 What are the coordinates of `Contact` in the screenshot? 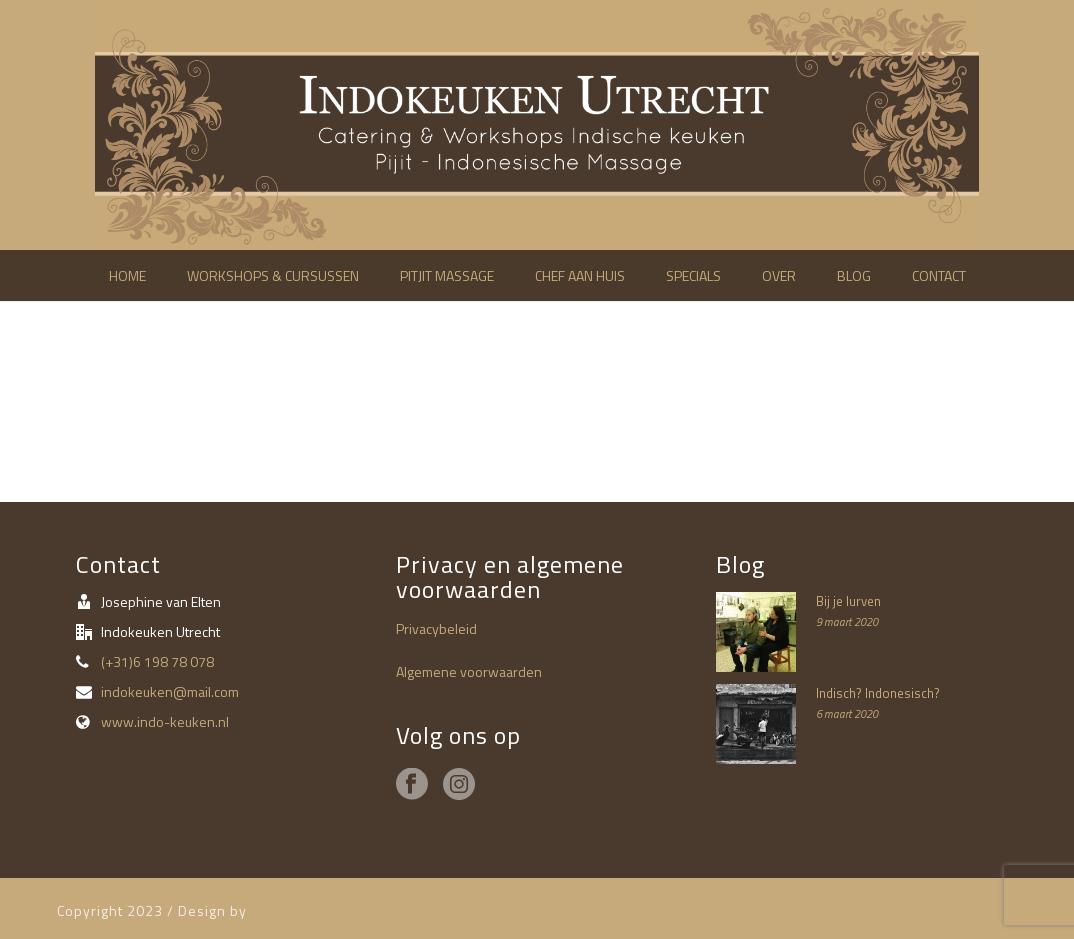 It's located at (939, 275).